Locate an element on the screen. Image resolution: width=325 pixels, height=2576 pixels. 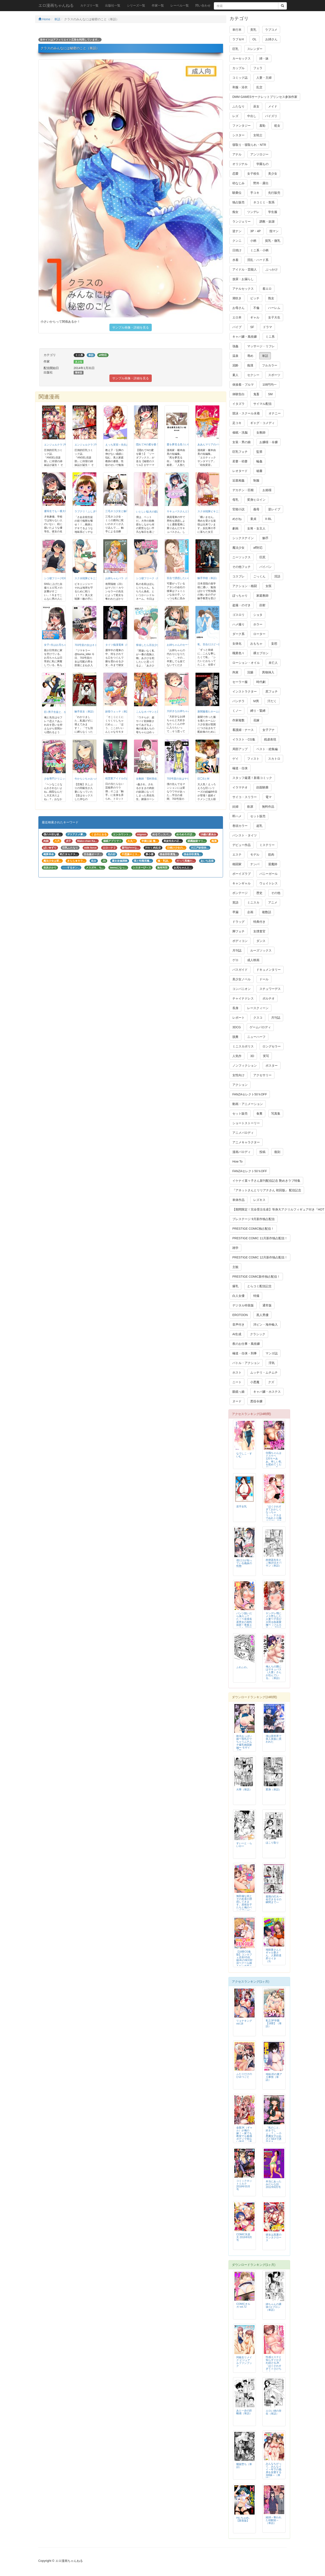
雑学 is located at coordinates (235, 1248).